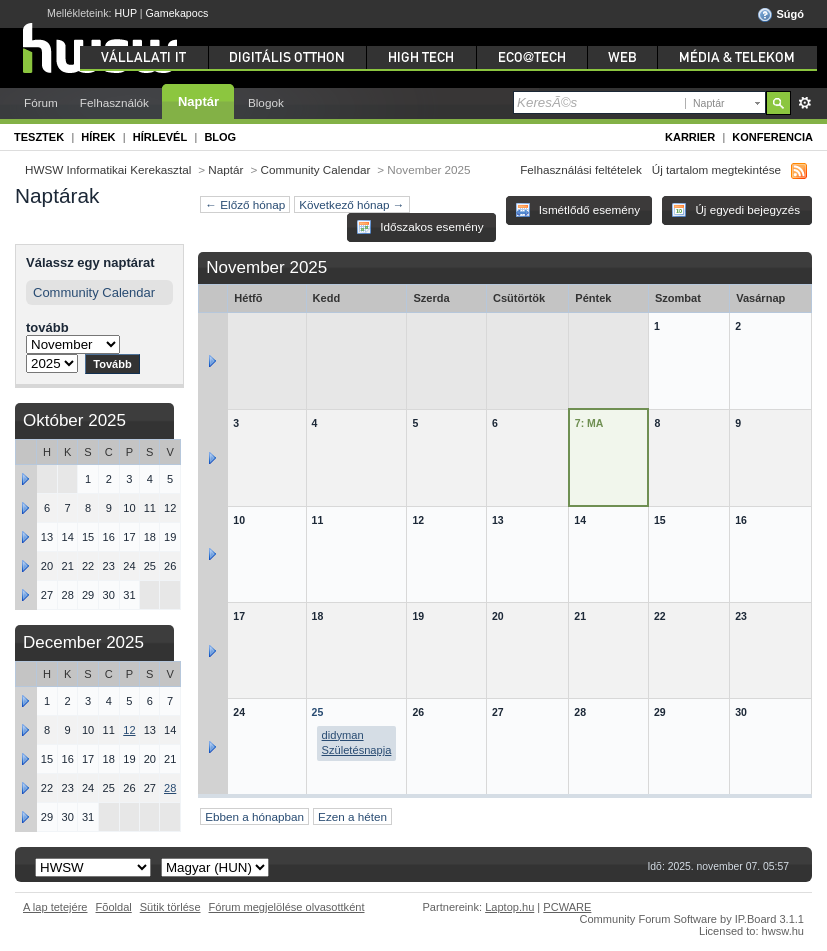 The image size is (827, 951). What do you see at coordinates (287, 907) in the screenshot?
I see `Fórum megjelölése olvasottként` at bounding box center [287, 907].